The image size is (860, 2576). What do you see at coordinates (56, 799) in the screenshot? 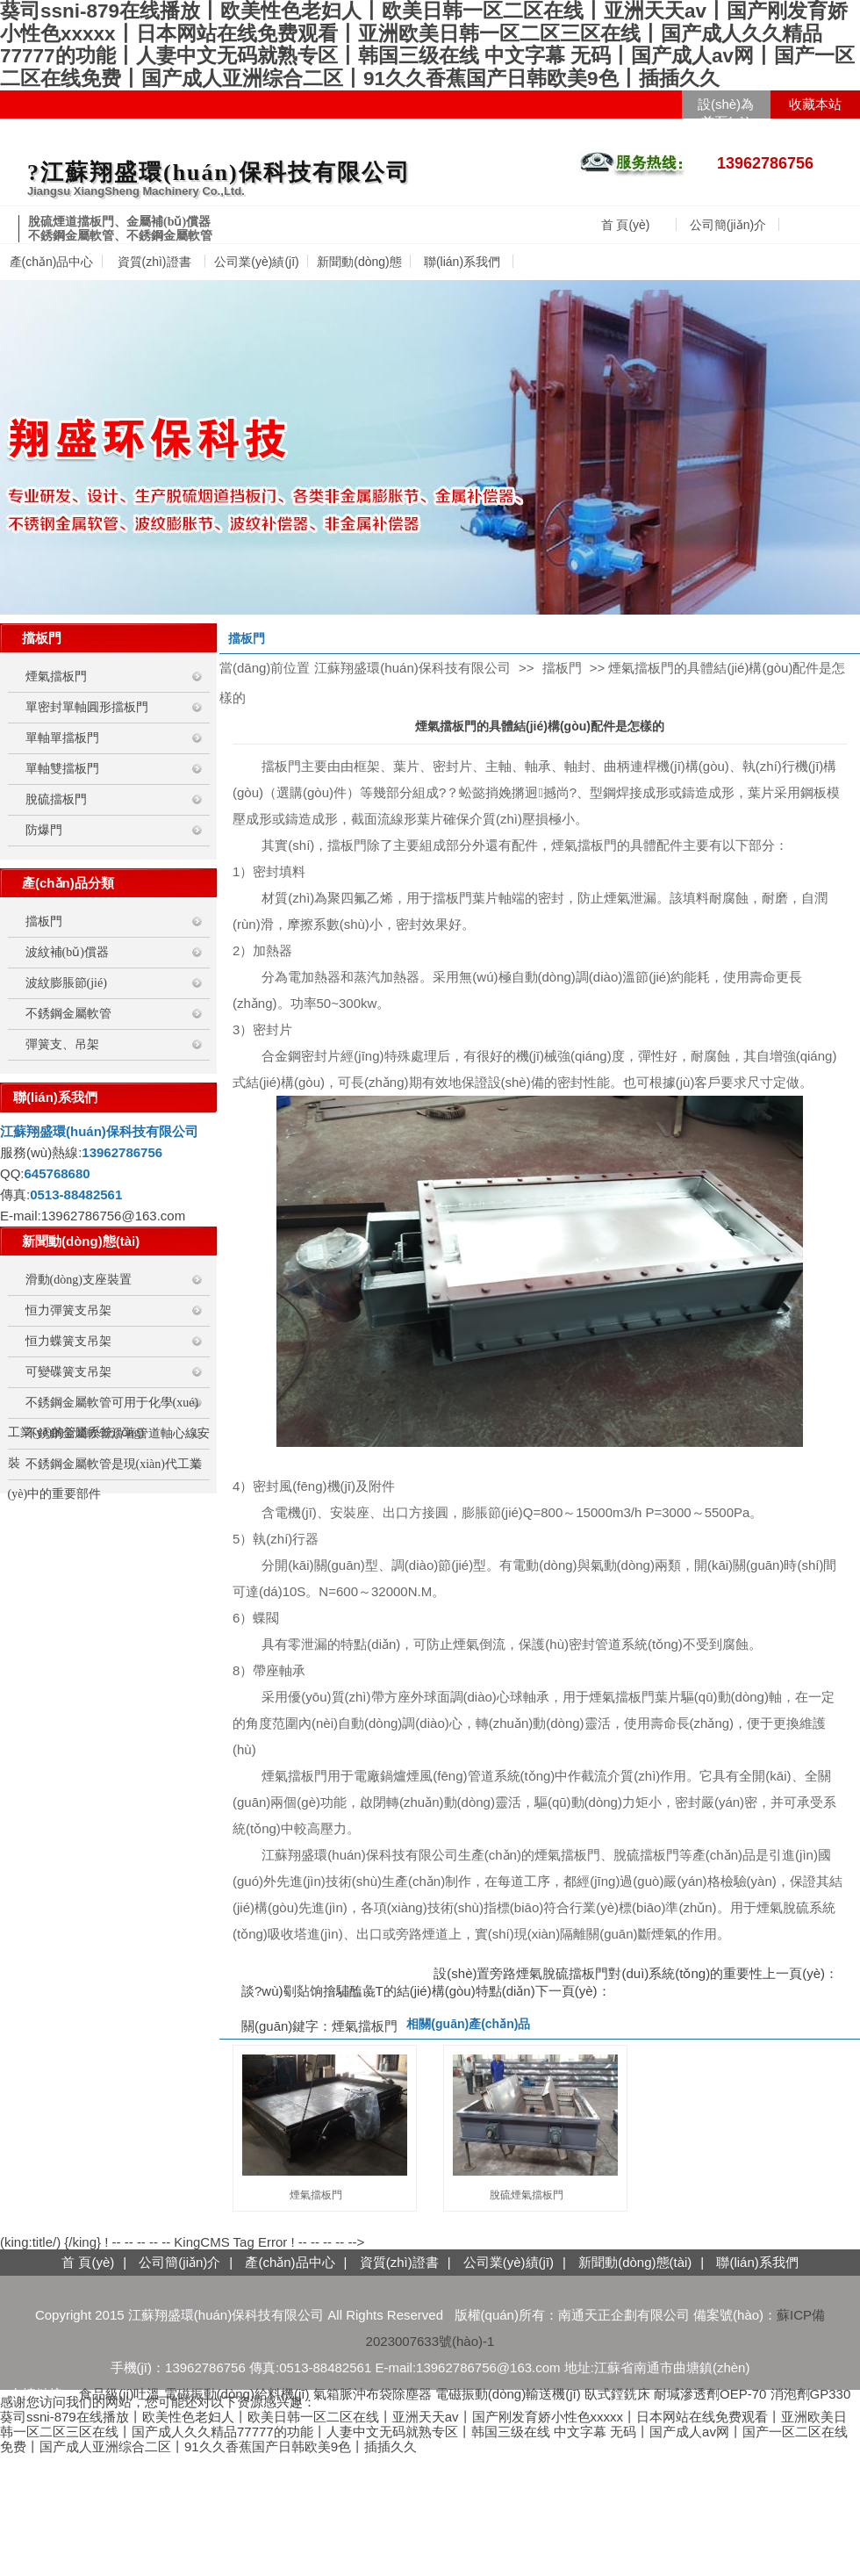
I see `脫硫擋板門` at bounding box center [56, 799].